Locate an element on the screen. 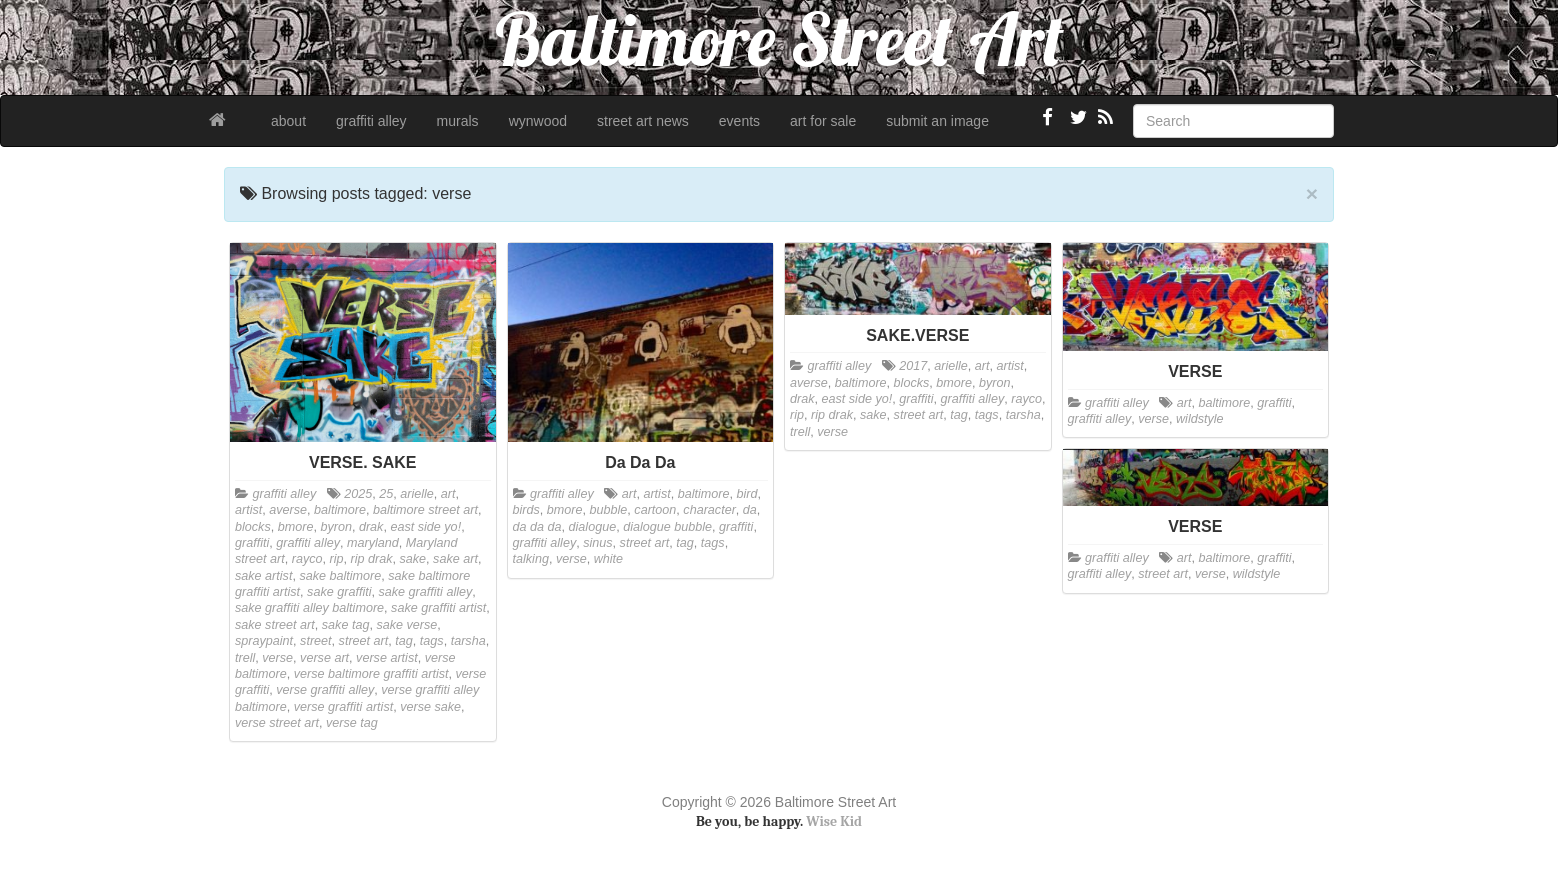 Image resolution: width=1558 pixels, height=877 pixels. baltimore street art is located at coordinates (425, 510).